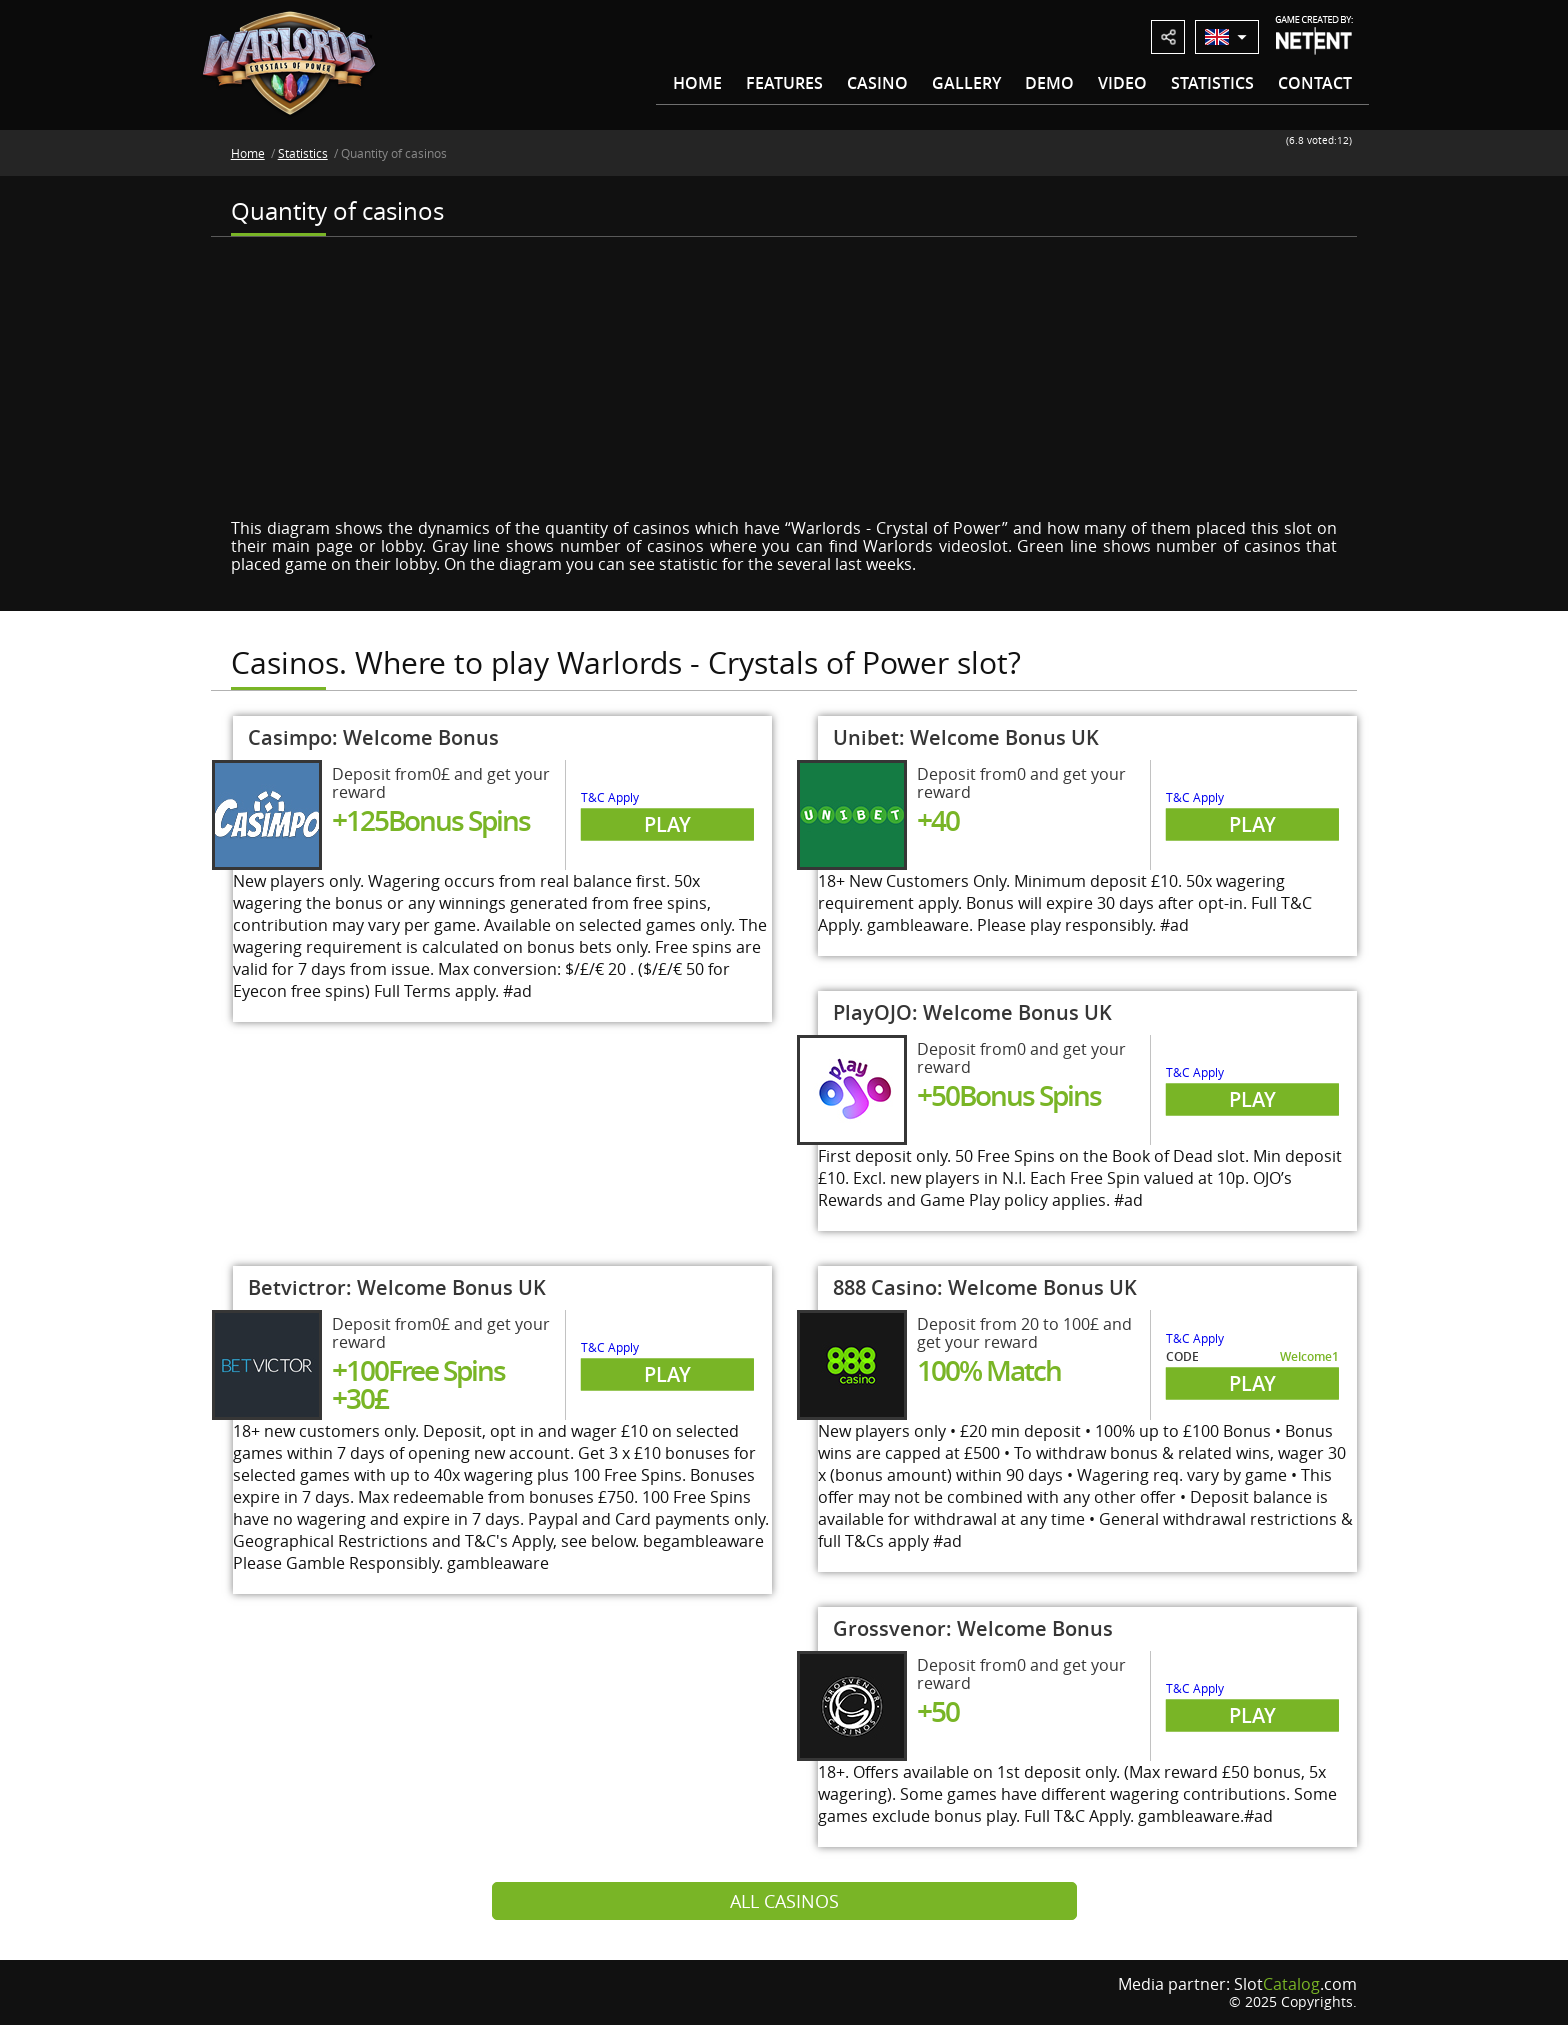 The width and height of the screenshot is (1568, 2025). Describe the element at coordinates (966, 83) in the screenshot. I see `Gallery` at that location.